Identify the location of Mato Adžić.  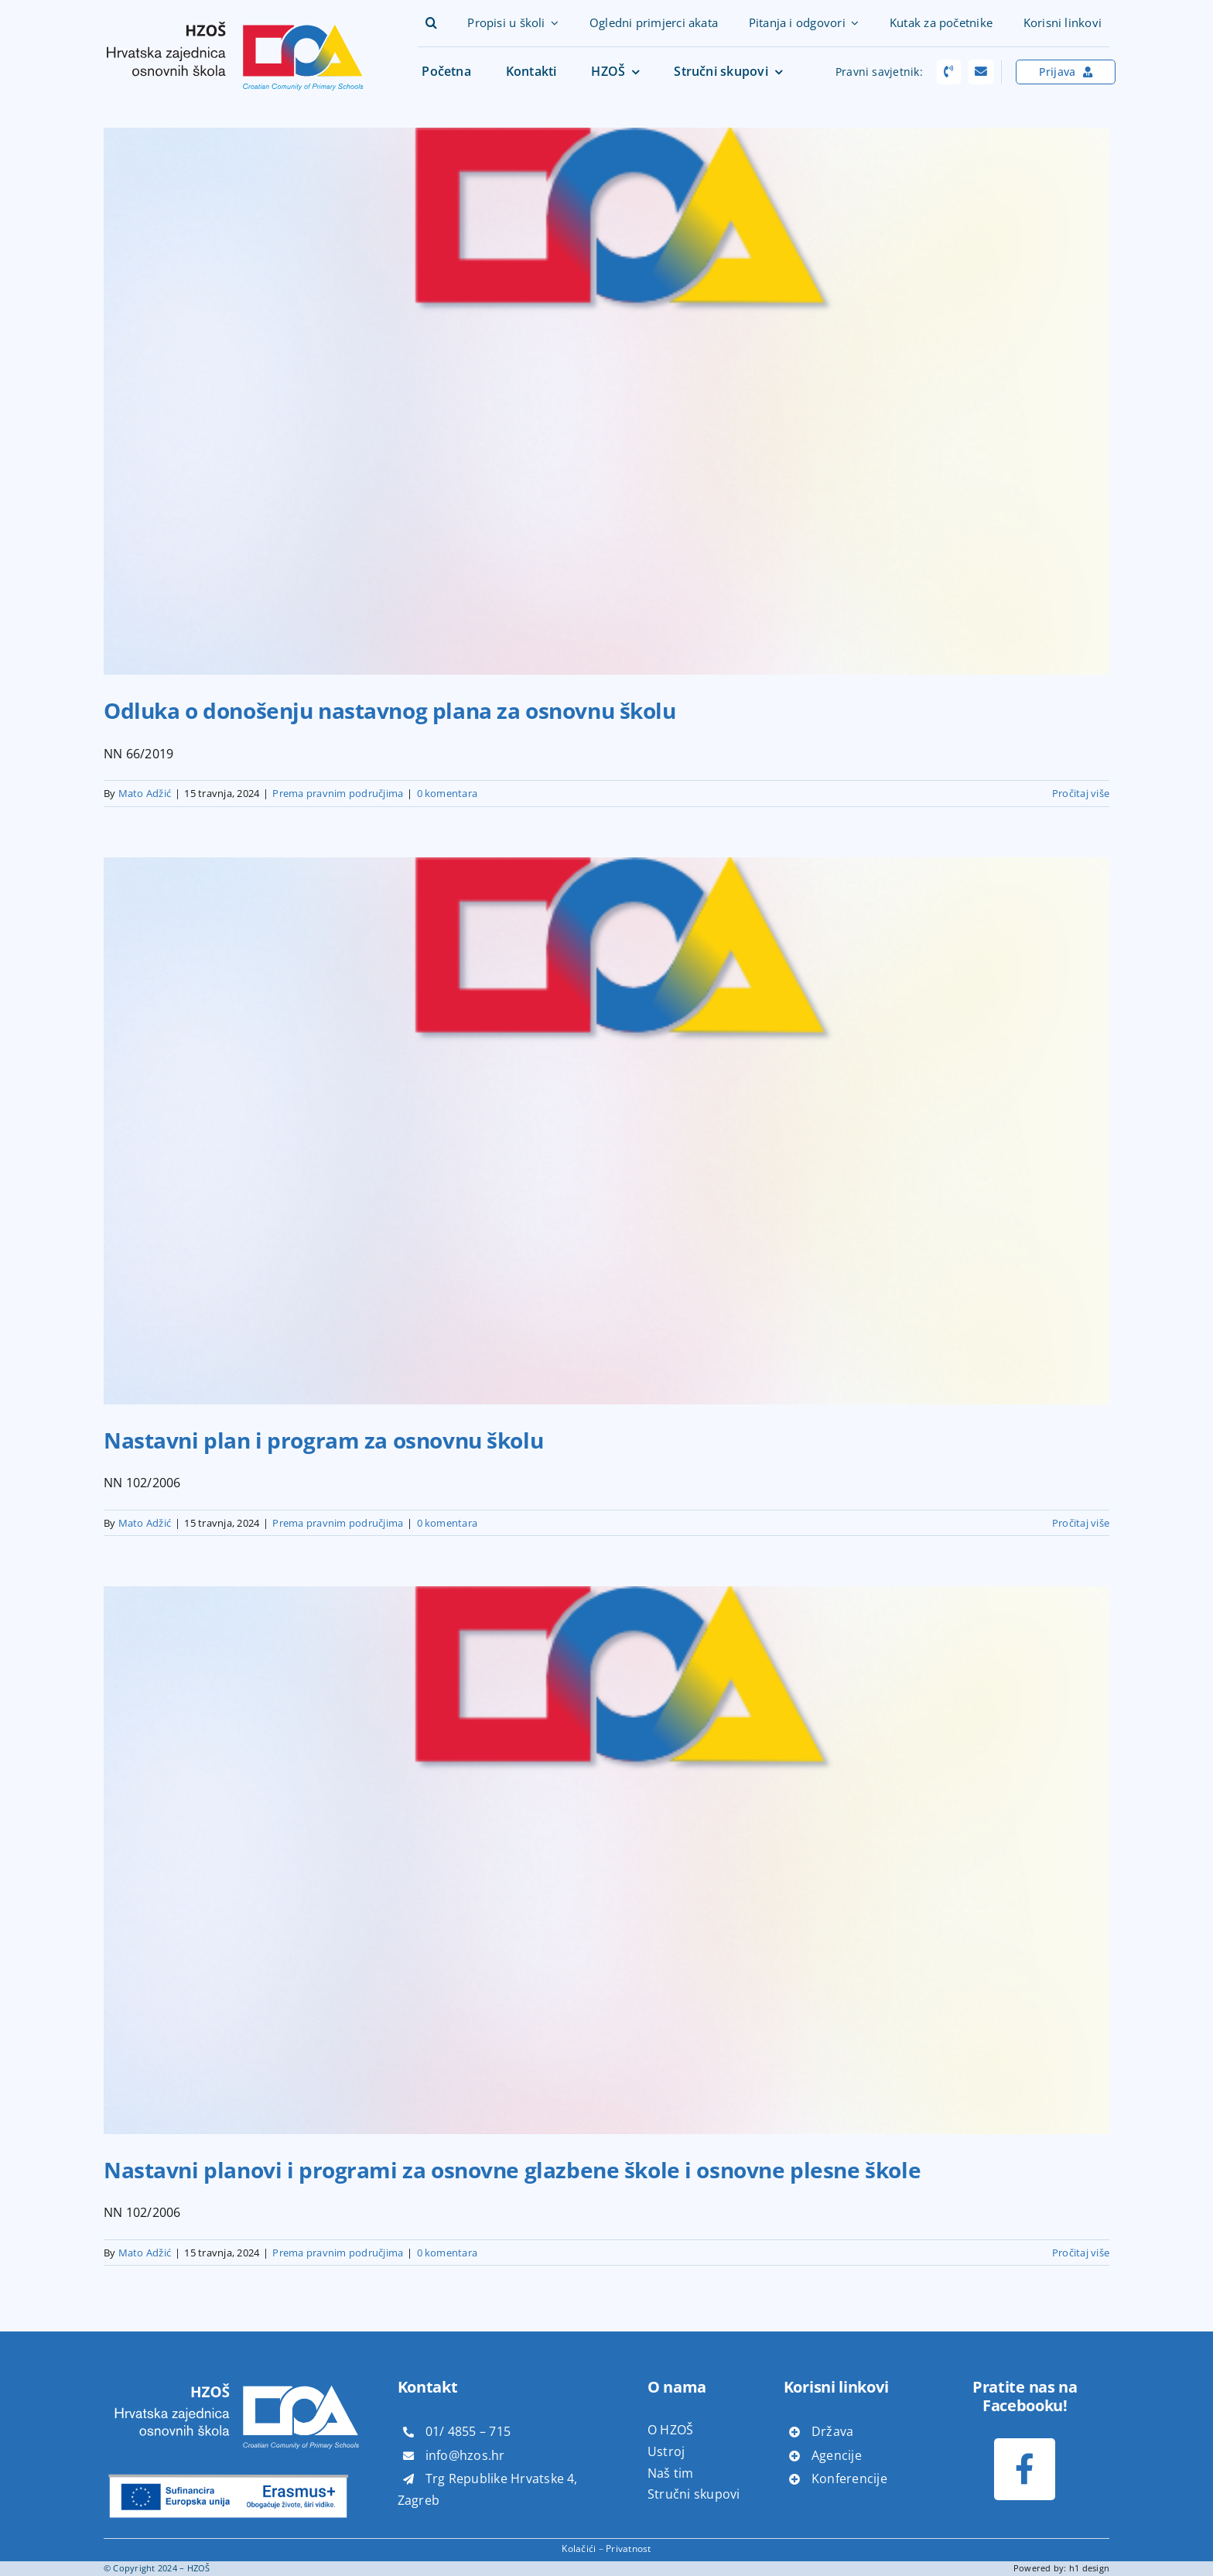
(144, 793).